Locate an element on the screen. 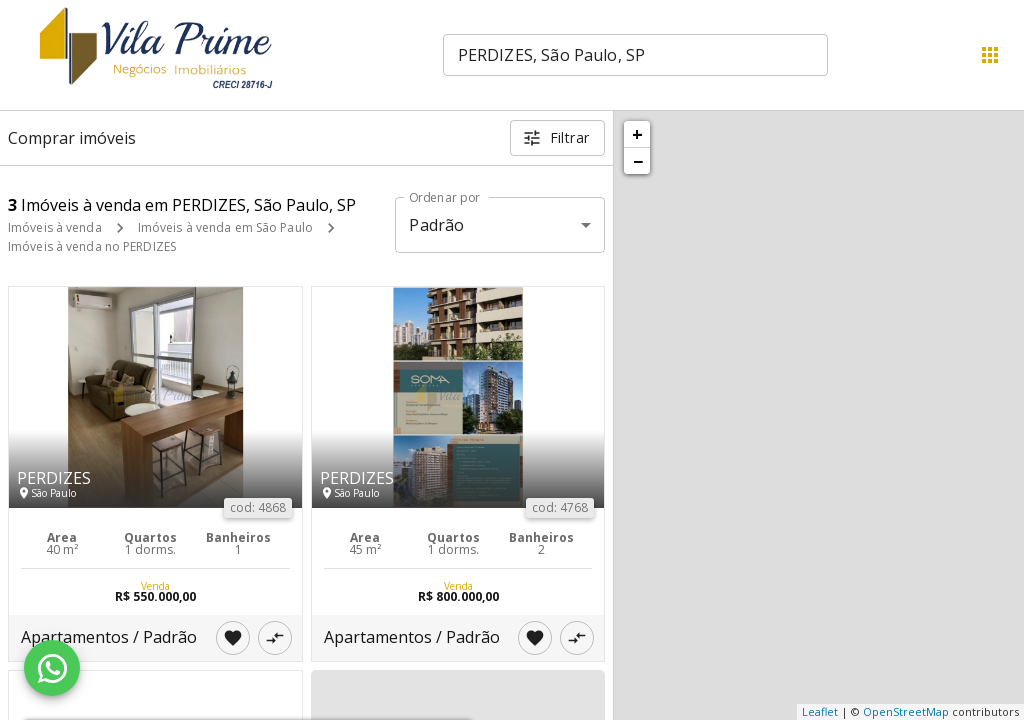 Image resolution: width=1024 pixels, height=720 pixels. OpenStreetMap is located at coordinates (906, 711).